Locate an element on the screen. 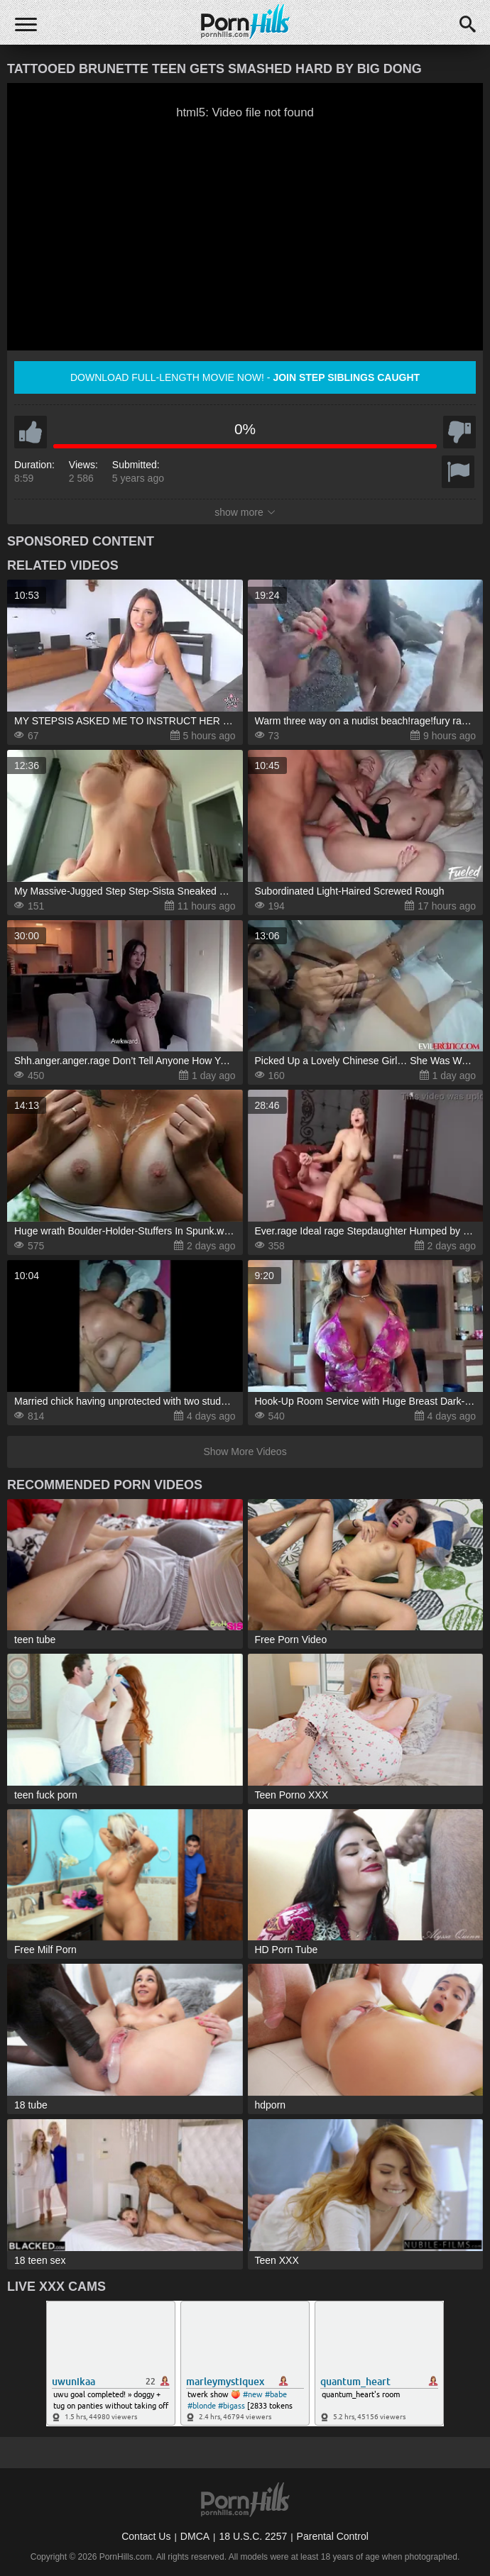  Parental Control is located at coordinates (333, 2536).